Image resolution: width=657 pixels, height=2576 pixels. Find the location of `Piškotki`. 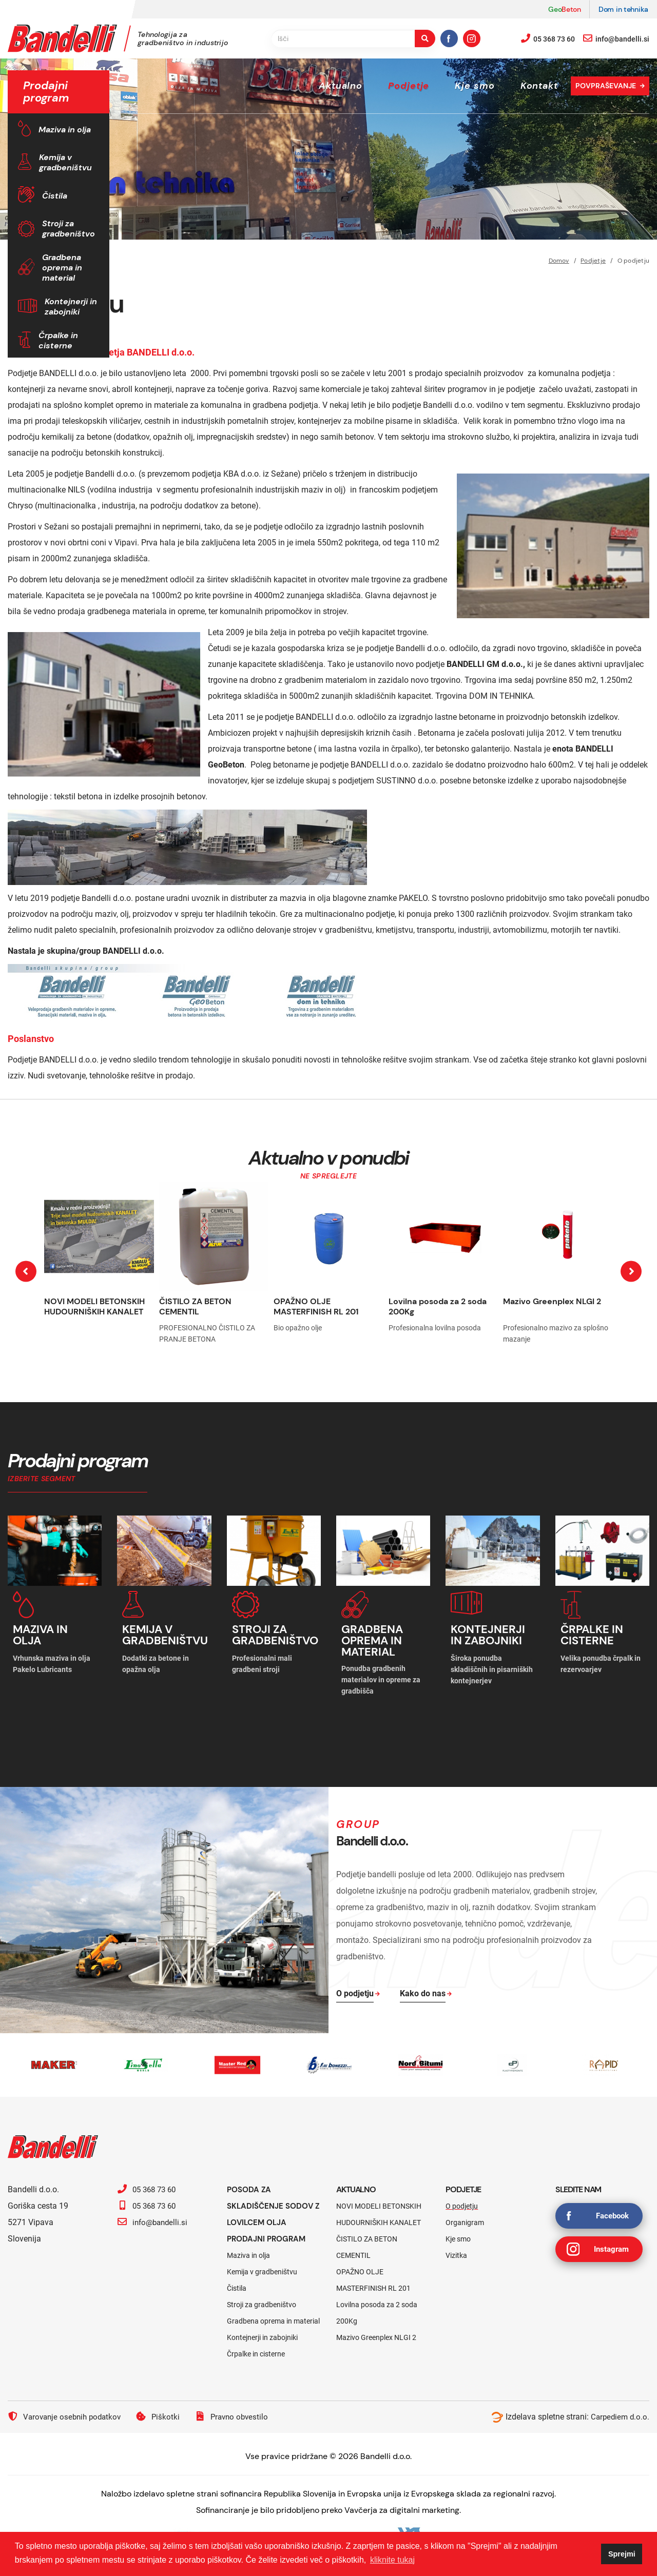

Piškotki is located at coordinates (164, 2412).